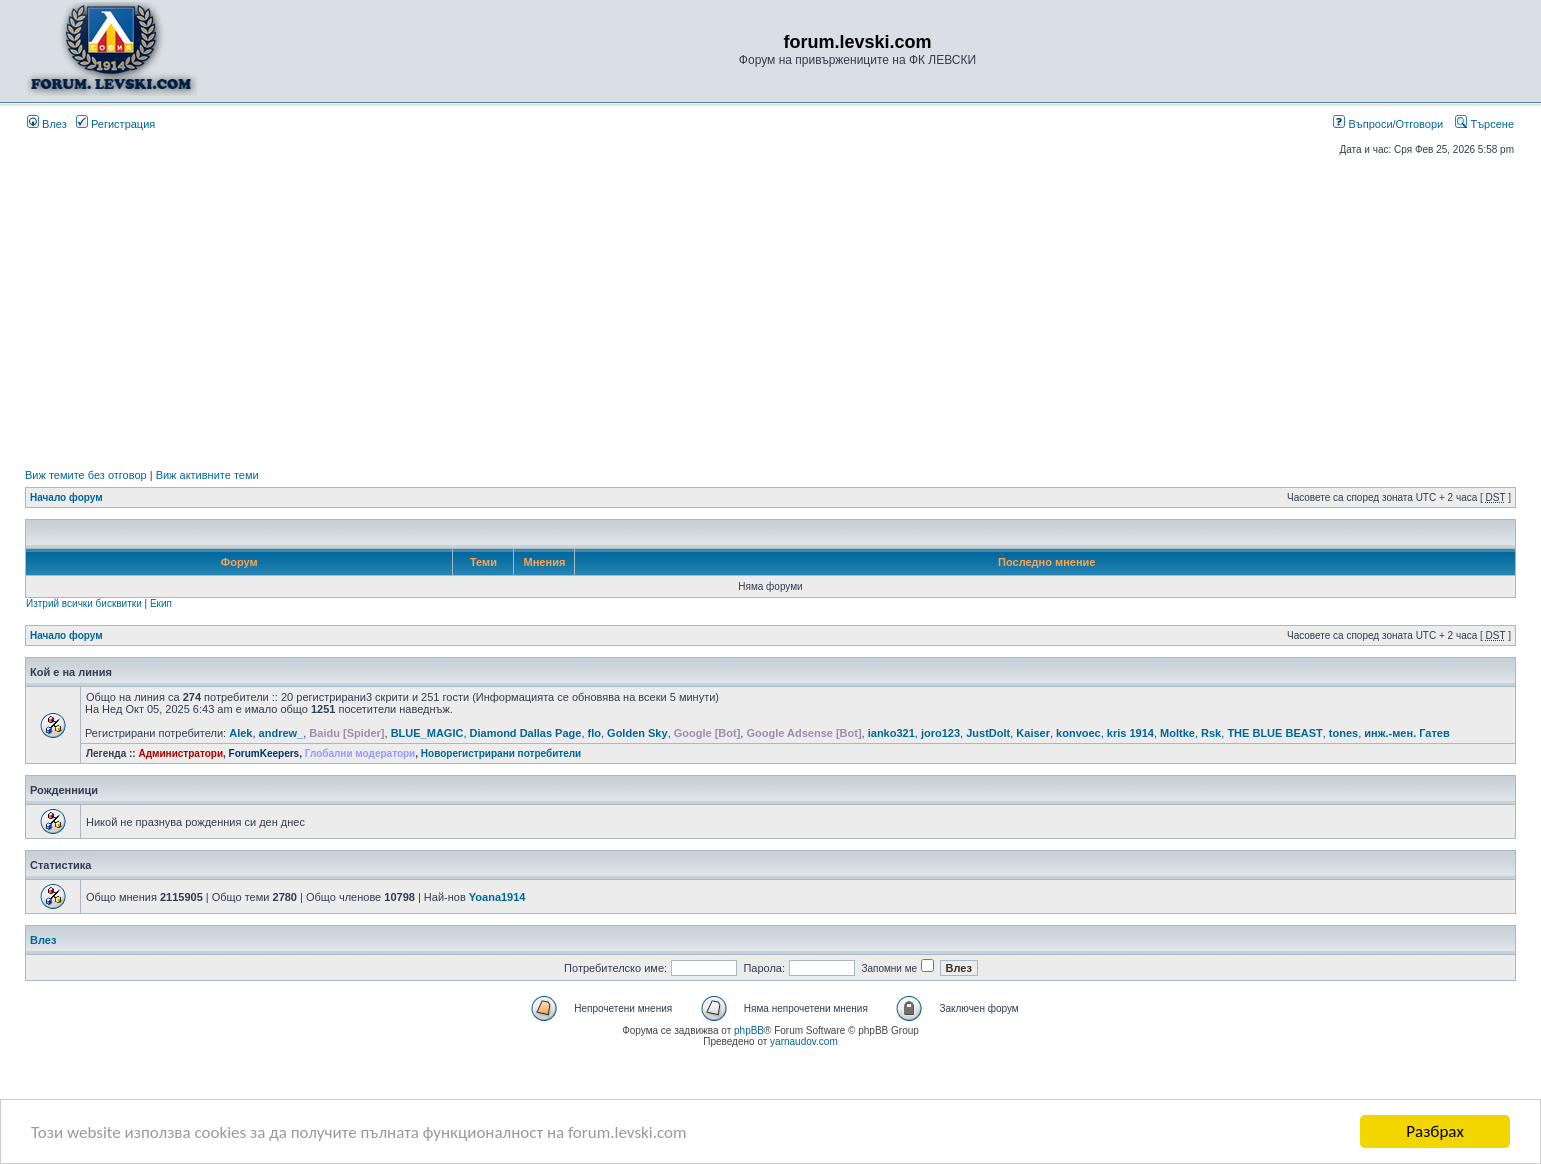 The image size is (1541, 1164). I want to click on Администратори, so click(180, 753).